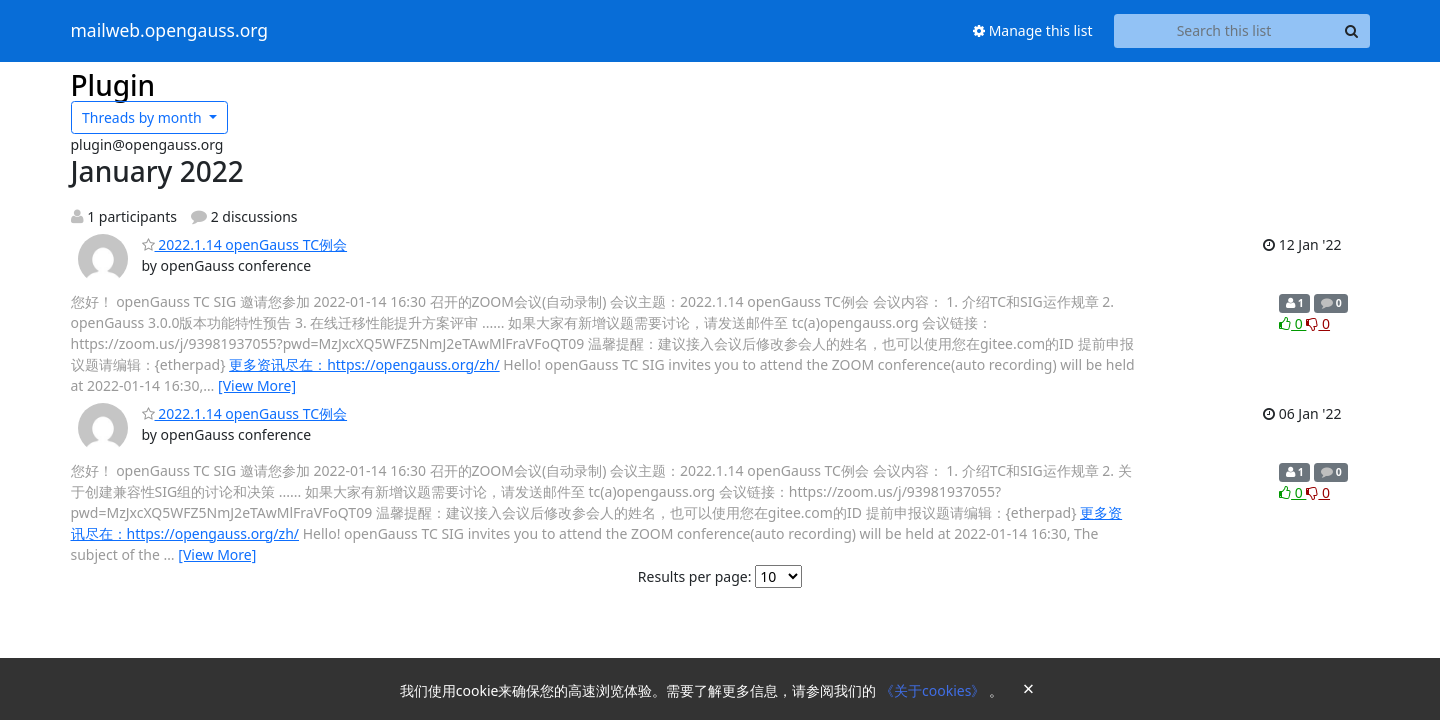 Image resolution: width=1440 pixels, height=720 pixels. Describe the element at coordinates (257, 385) in the screenshot. I see `[View More]` at that location.